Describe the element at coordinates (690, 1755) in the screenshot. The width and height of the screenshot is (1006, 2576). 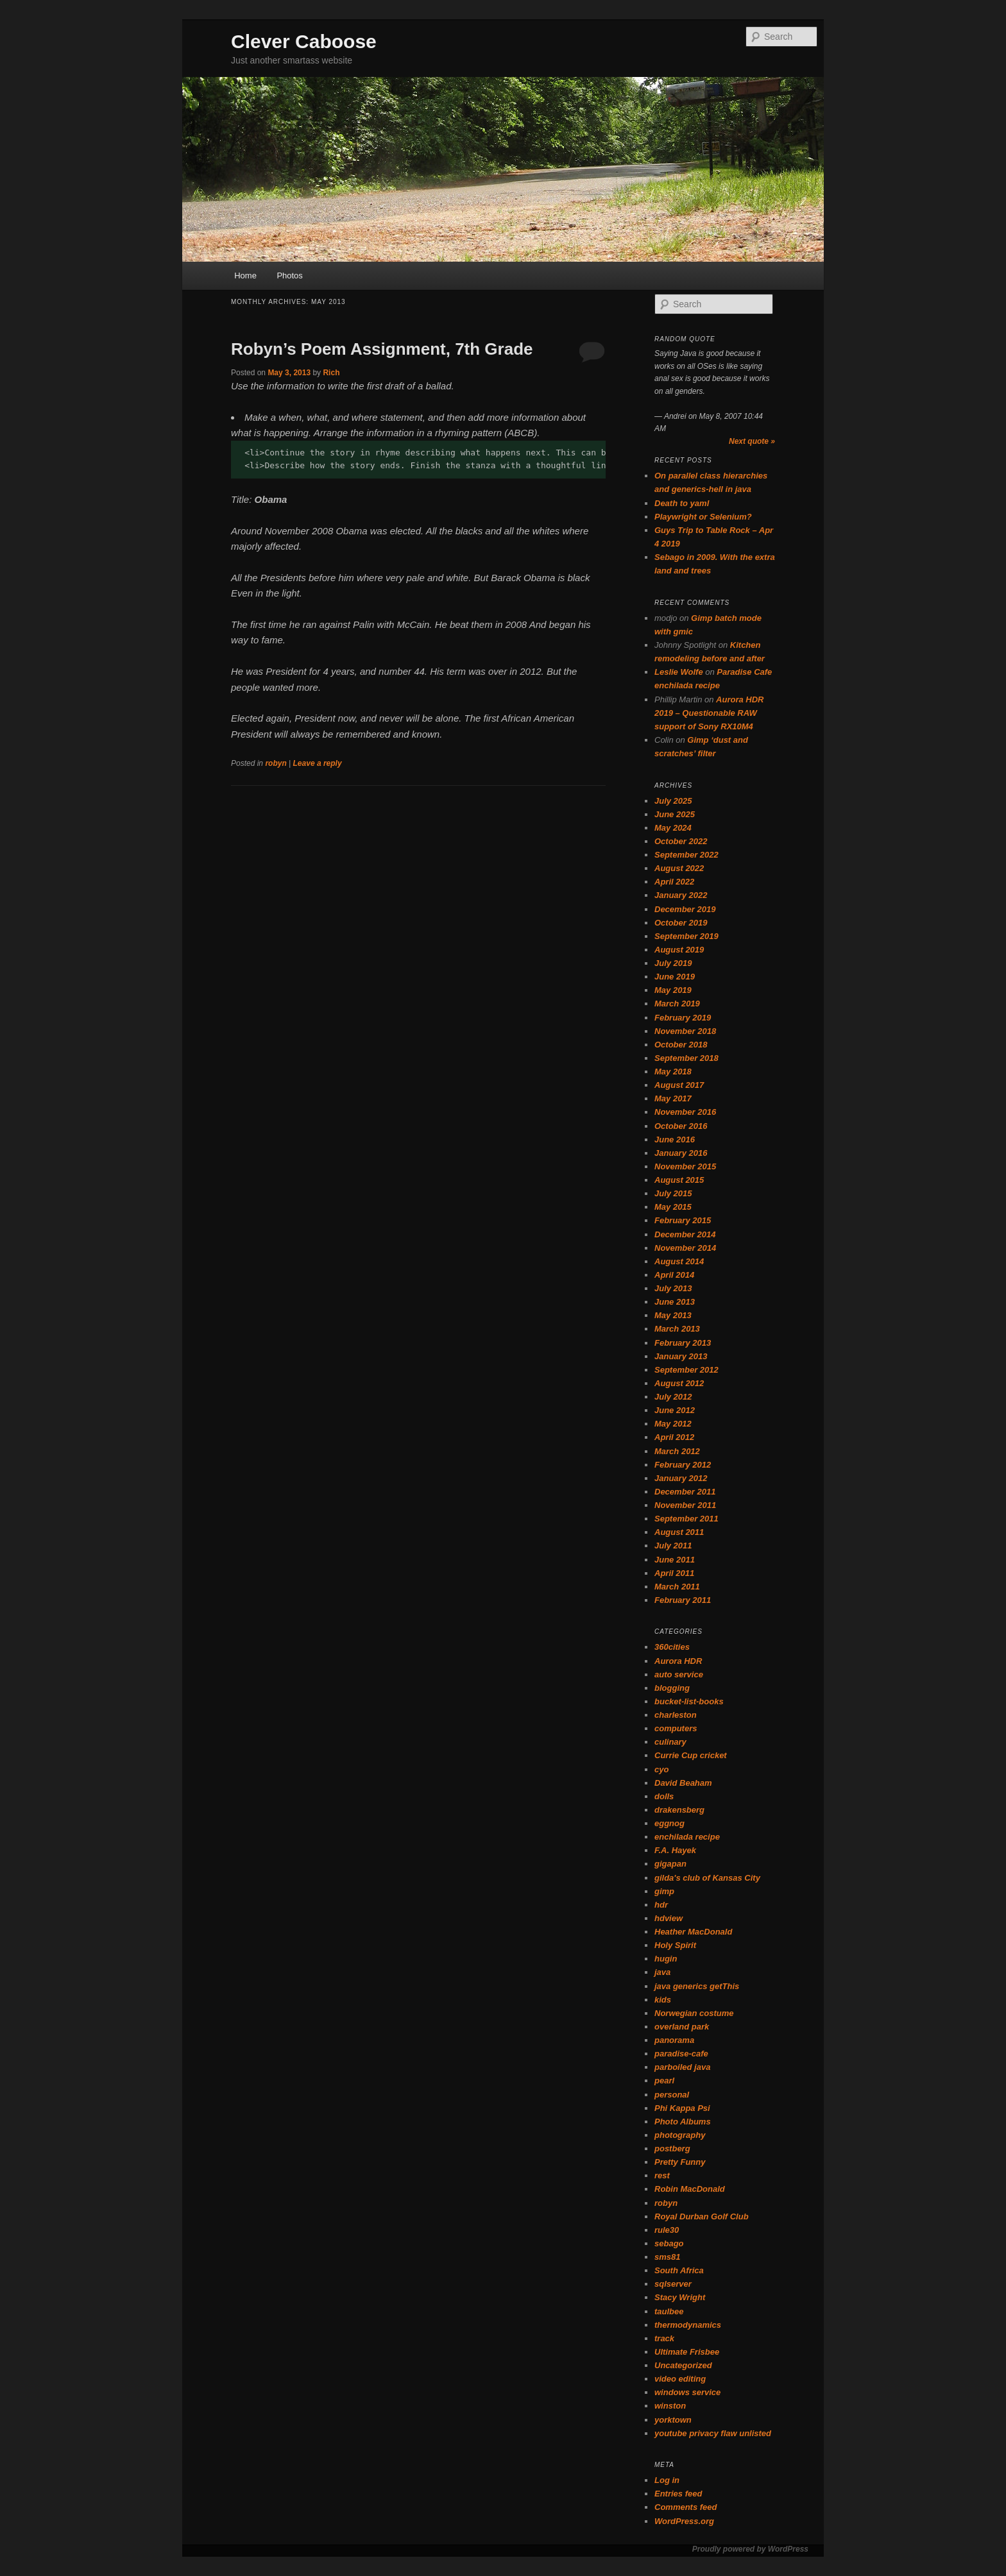
I see `Currie Cup cricket` at that location.